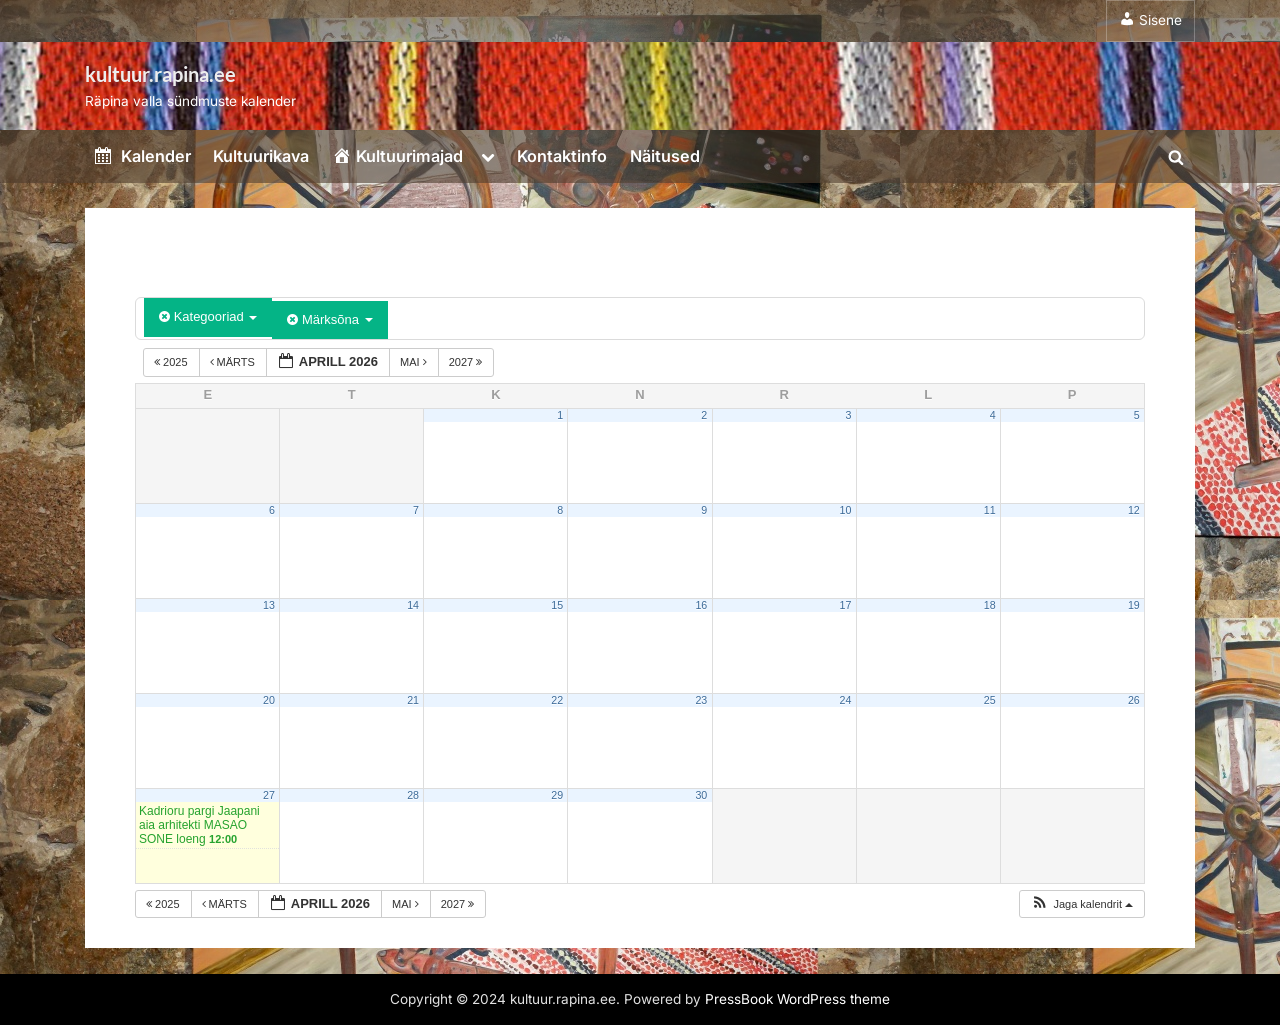  What do you see at coordinates (990, 510) in the screenshot?
I see `11` at bounding box center [990, 510].